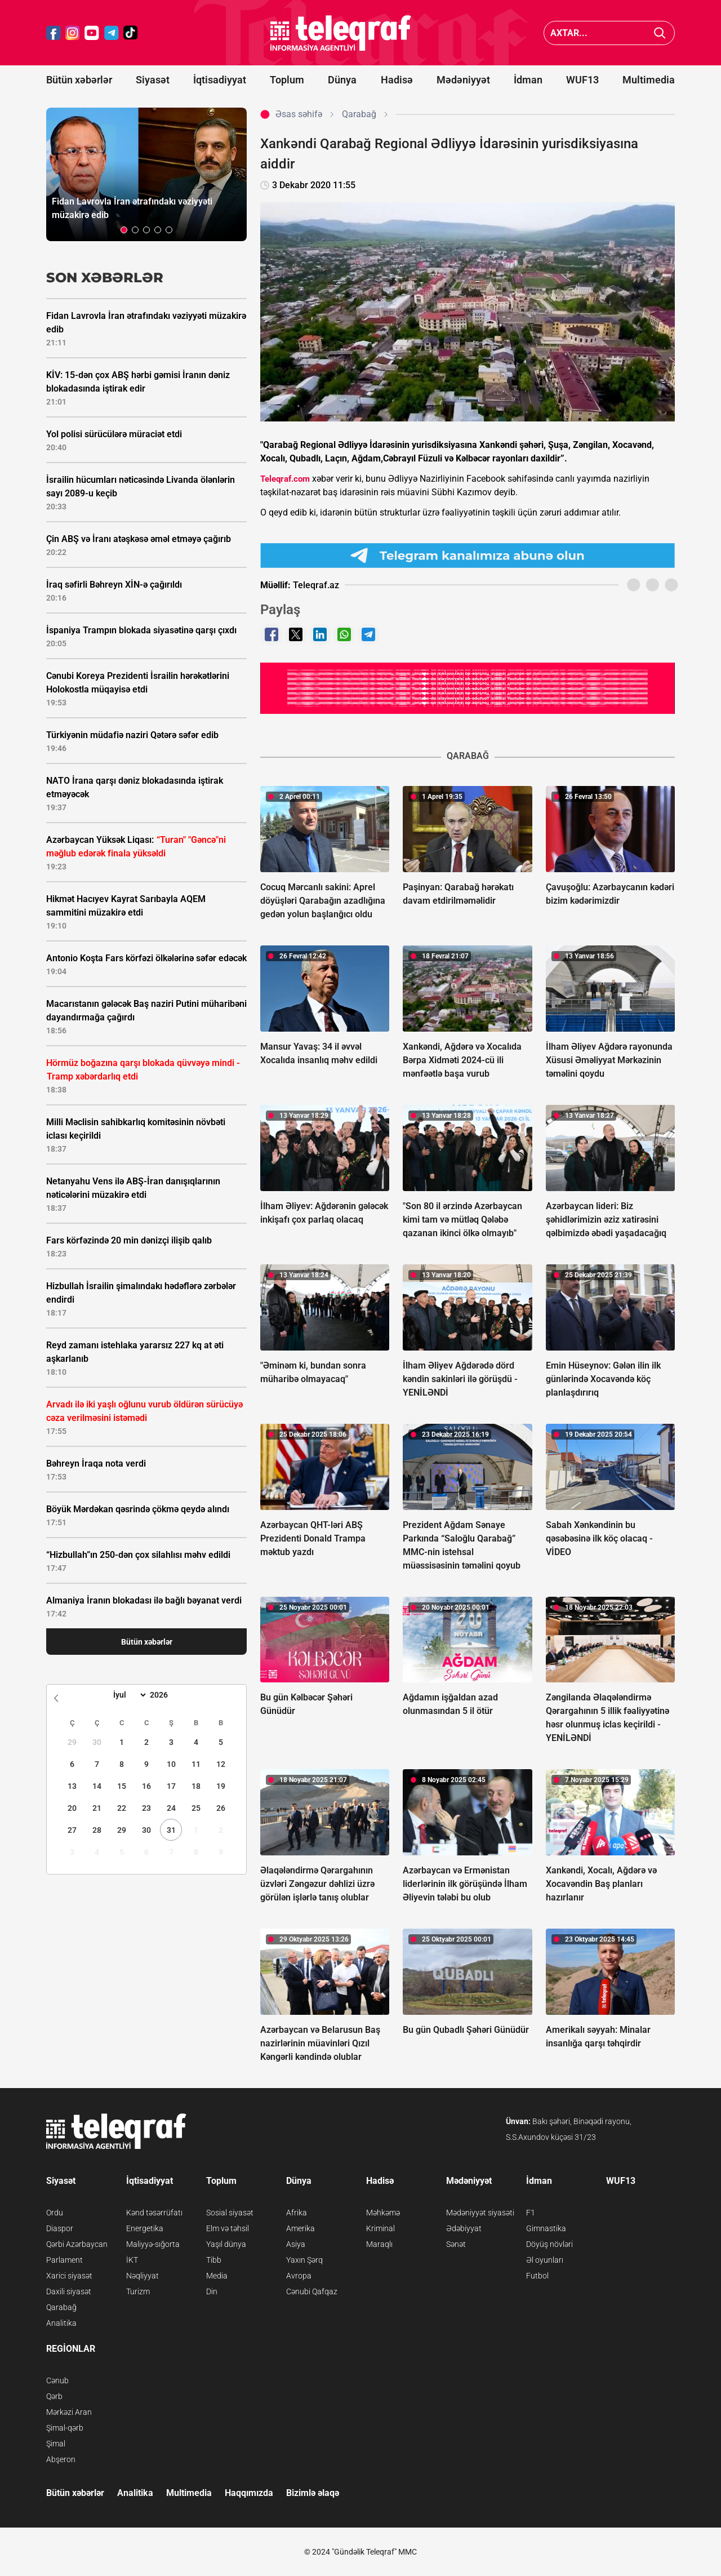 The width and height of the screenshot is (721, 2576). What do you see at coordinates (456, 2244) in the screenshot?
I see `Sənət` at bounding box center [456, 2244].